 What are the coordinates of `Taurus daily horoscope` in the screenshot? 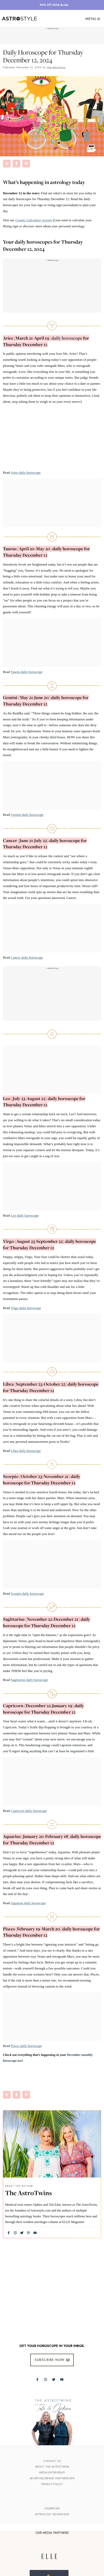 It's located at (26, 672).